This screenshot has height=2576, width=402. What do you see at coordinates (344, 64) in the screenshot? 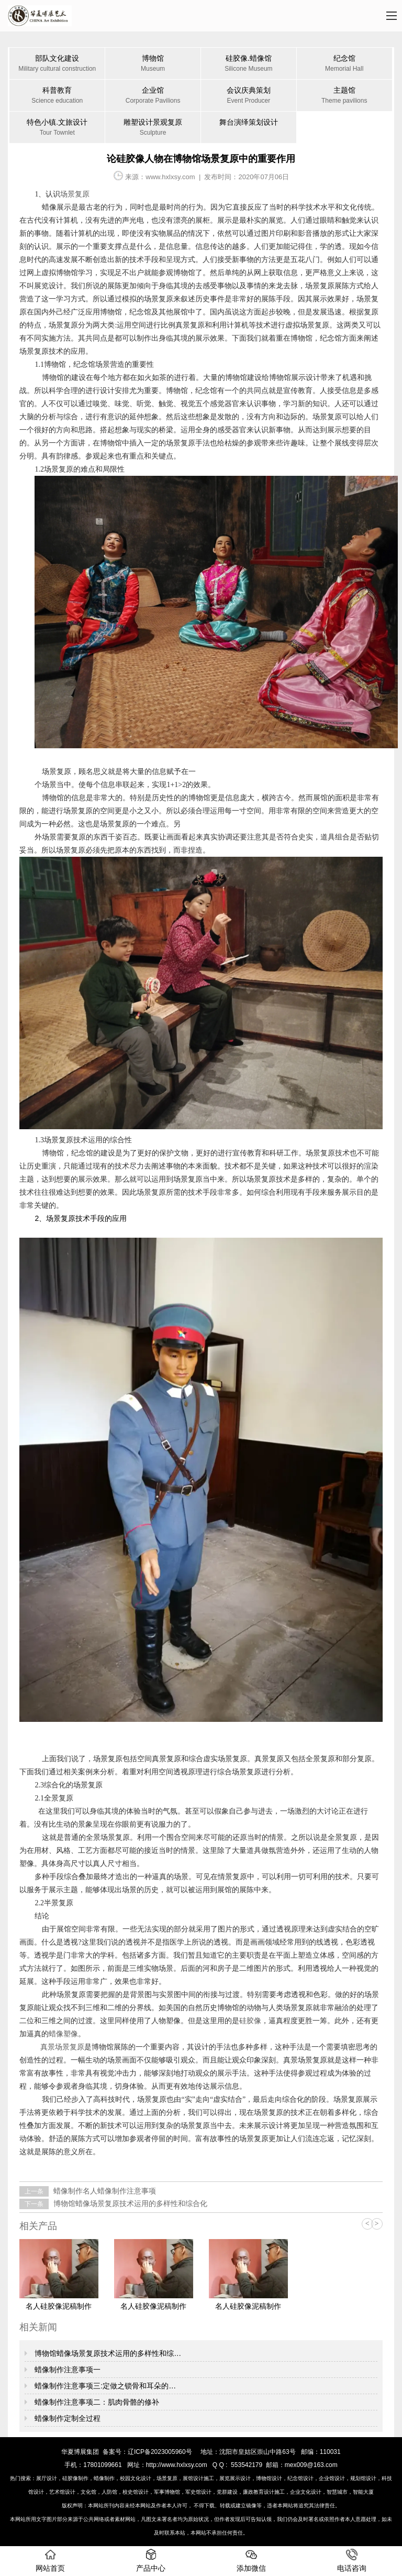
I see `纪念馆` at bounding box center [344, 64].